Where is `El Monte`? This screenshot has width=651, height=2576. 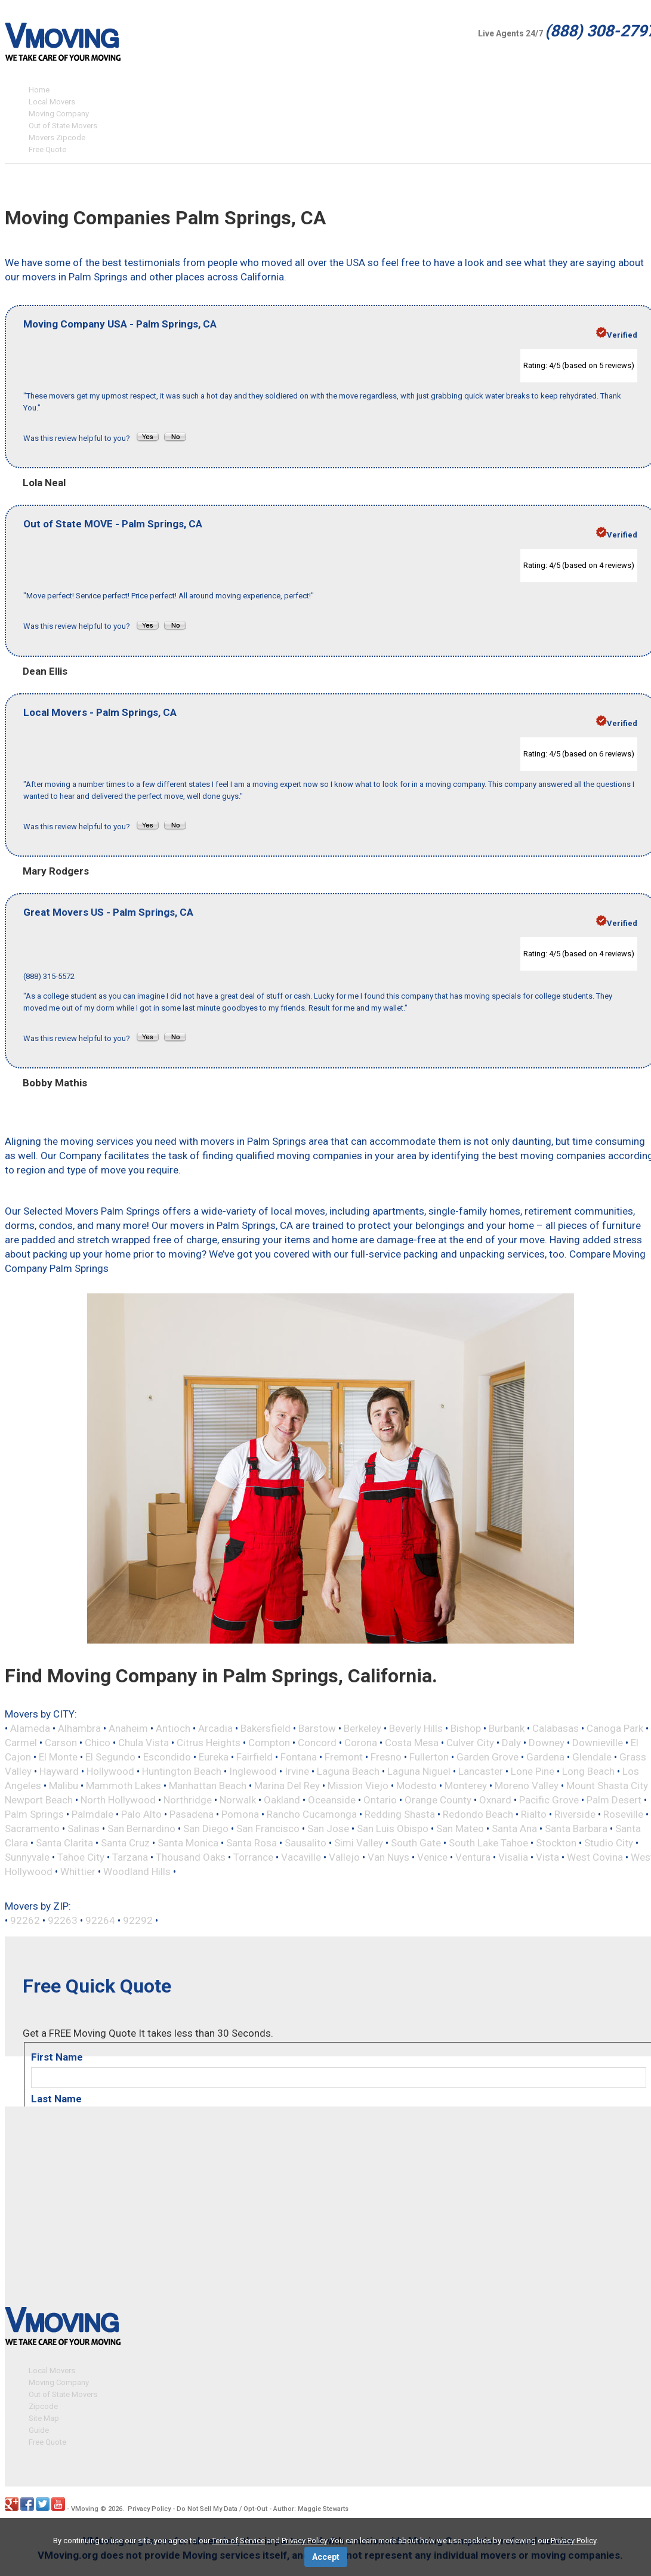 El Monte is located at coordinates (58, 1757).